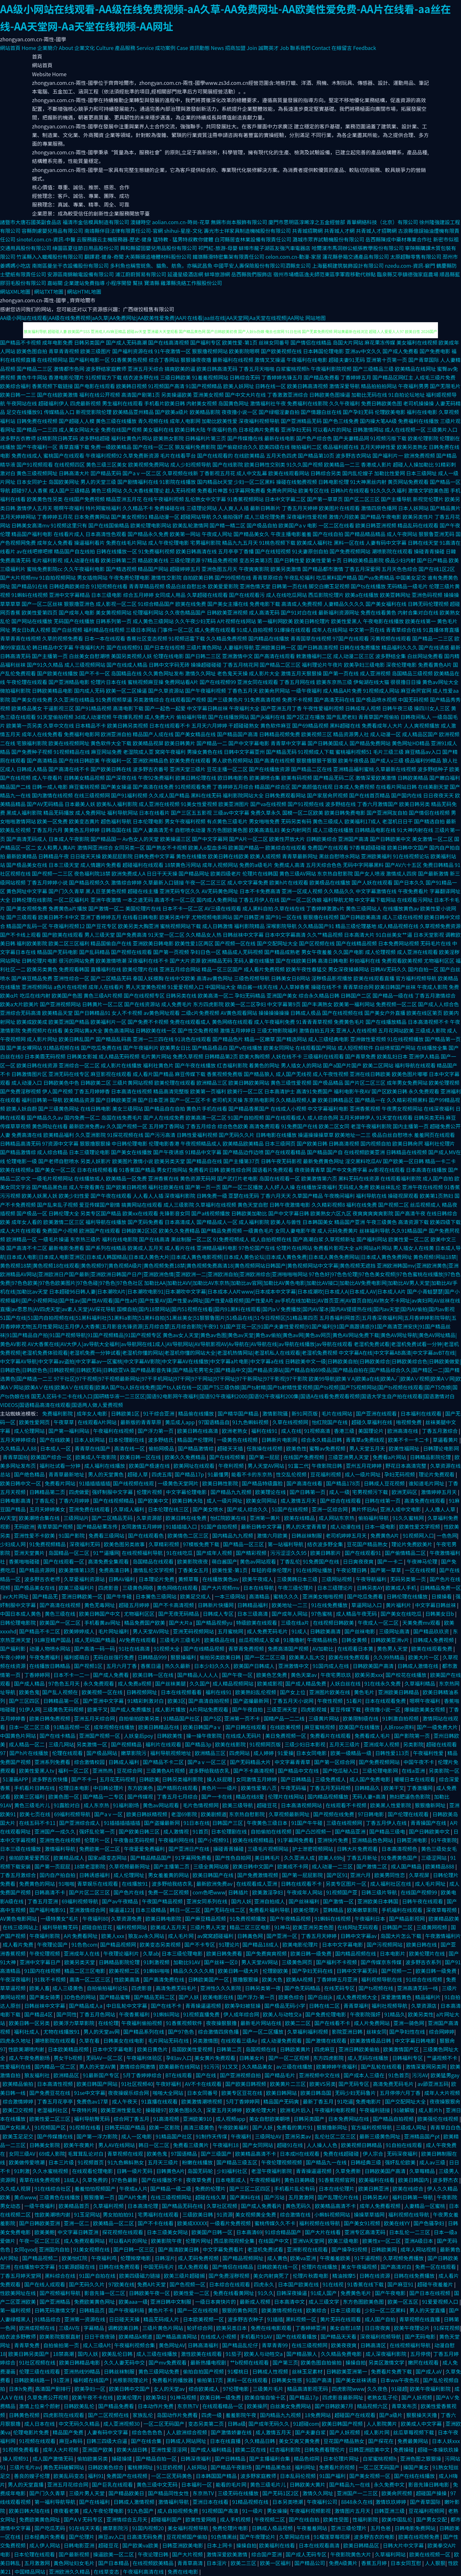 The height and width of the screenshot is (2576, 461). I want to click on 国产欧美日韩, so click(312, 1143).